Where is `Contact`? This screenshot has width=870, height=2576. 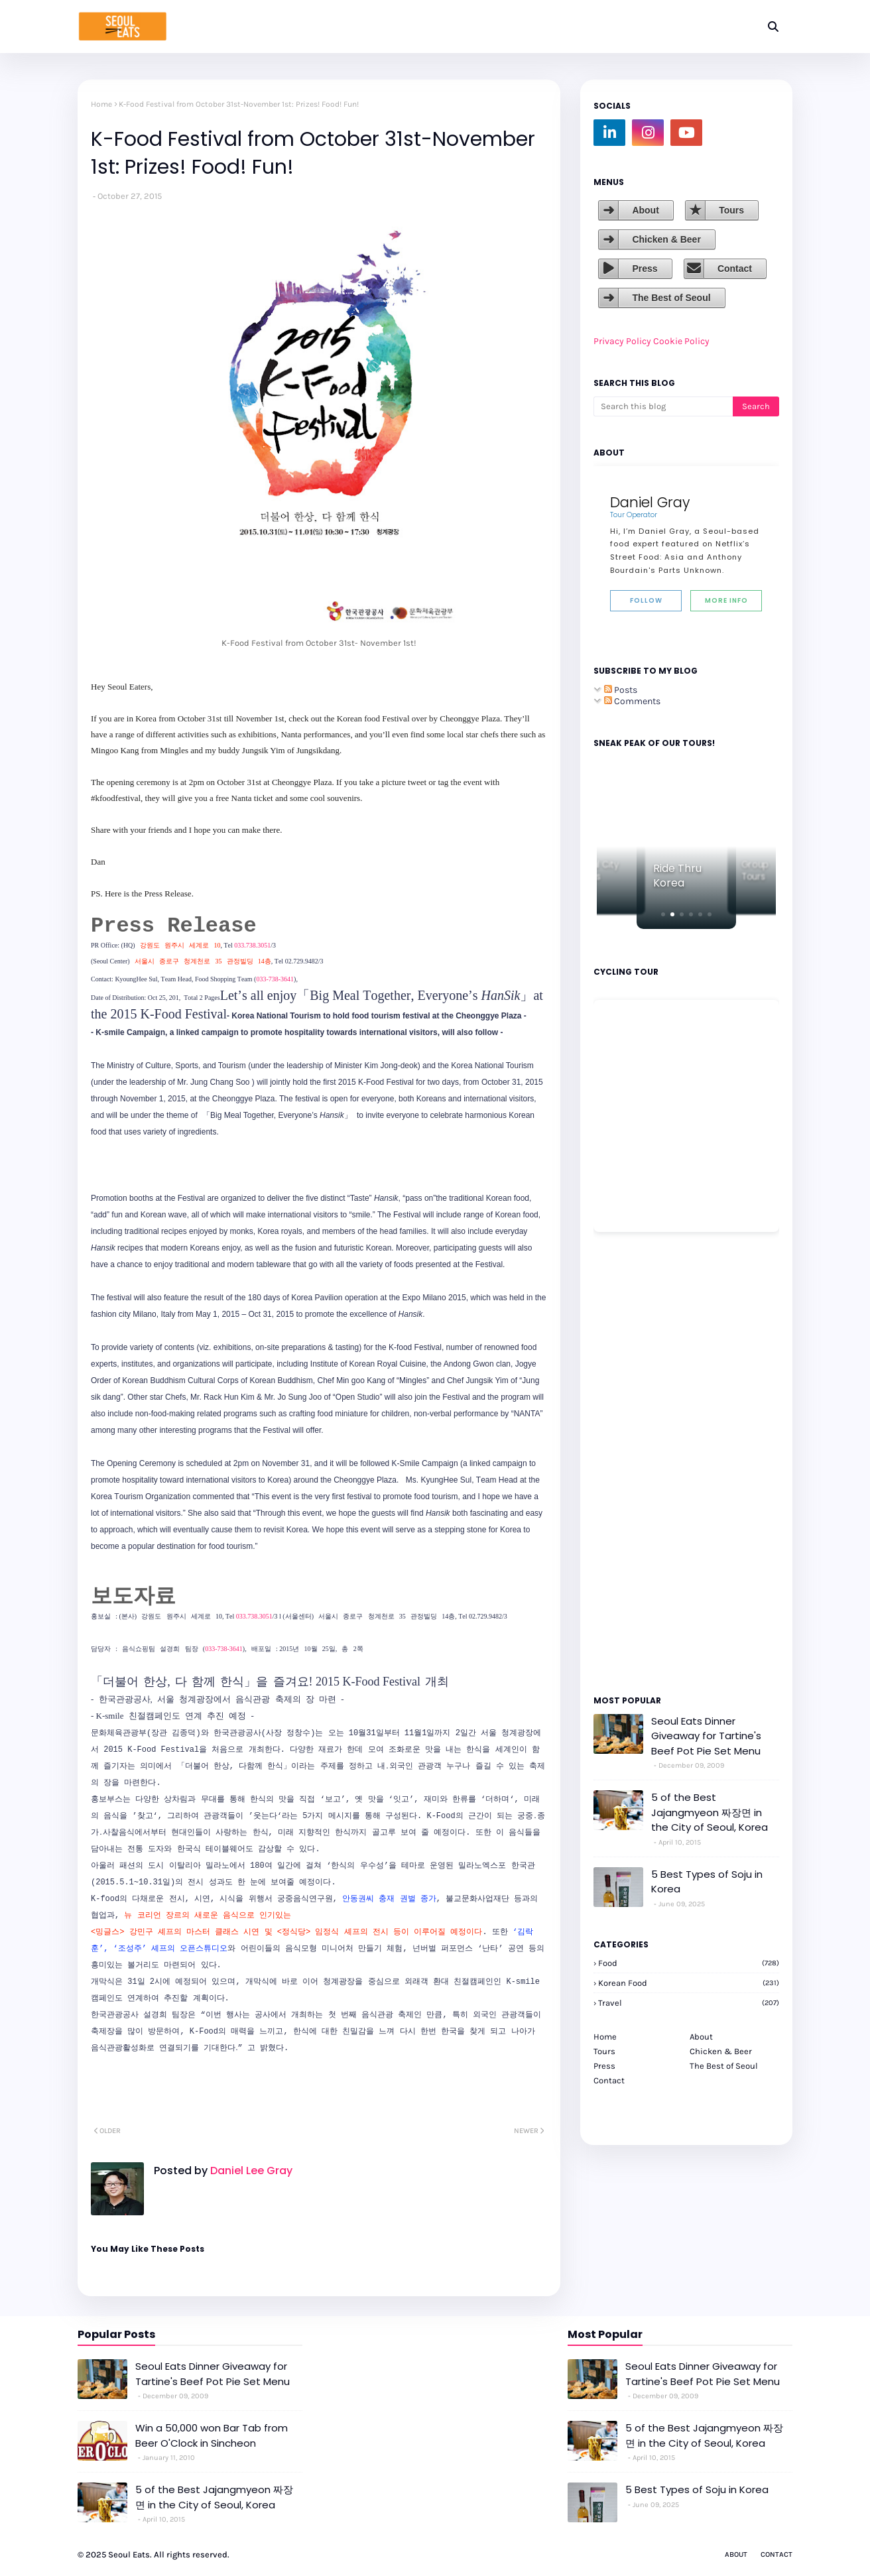
Contact is located at coordinates (734, 268).